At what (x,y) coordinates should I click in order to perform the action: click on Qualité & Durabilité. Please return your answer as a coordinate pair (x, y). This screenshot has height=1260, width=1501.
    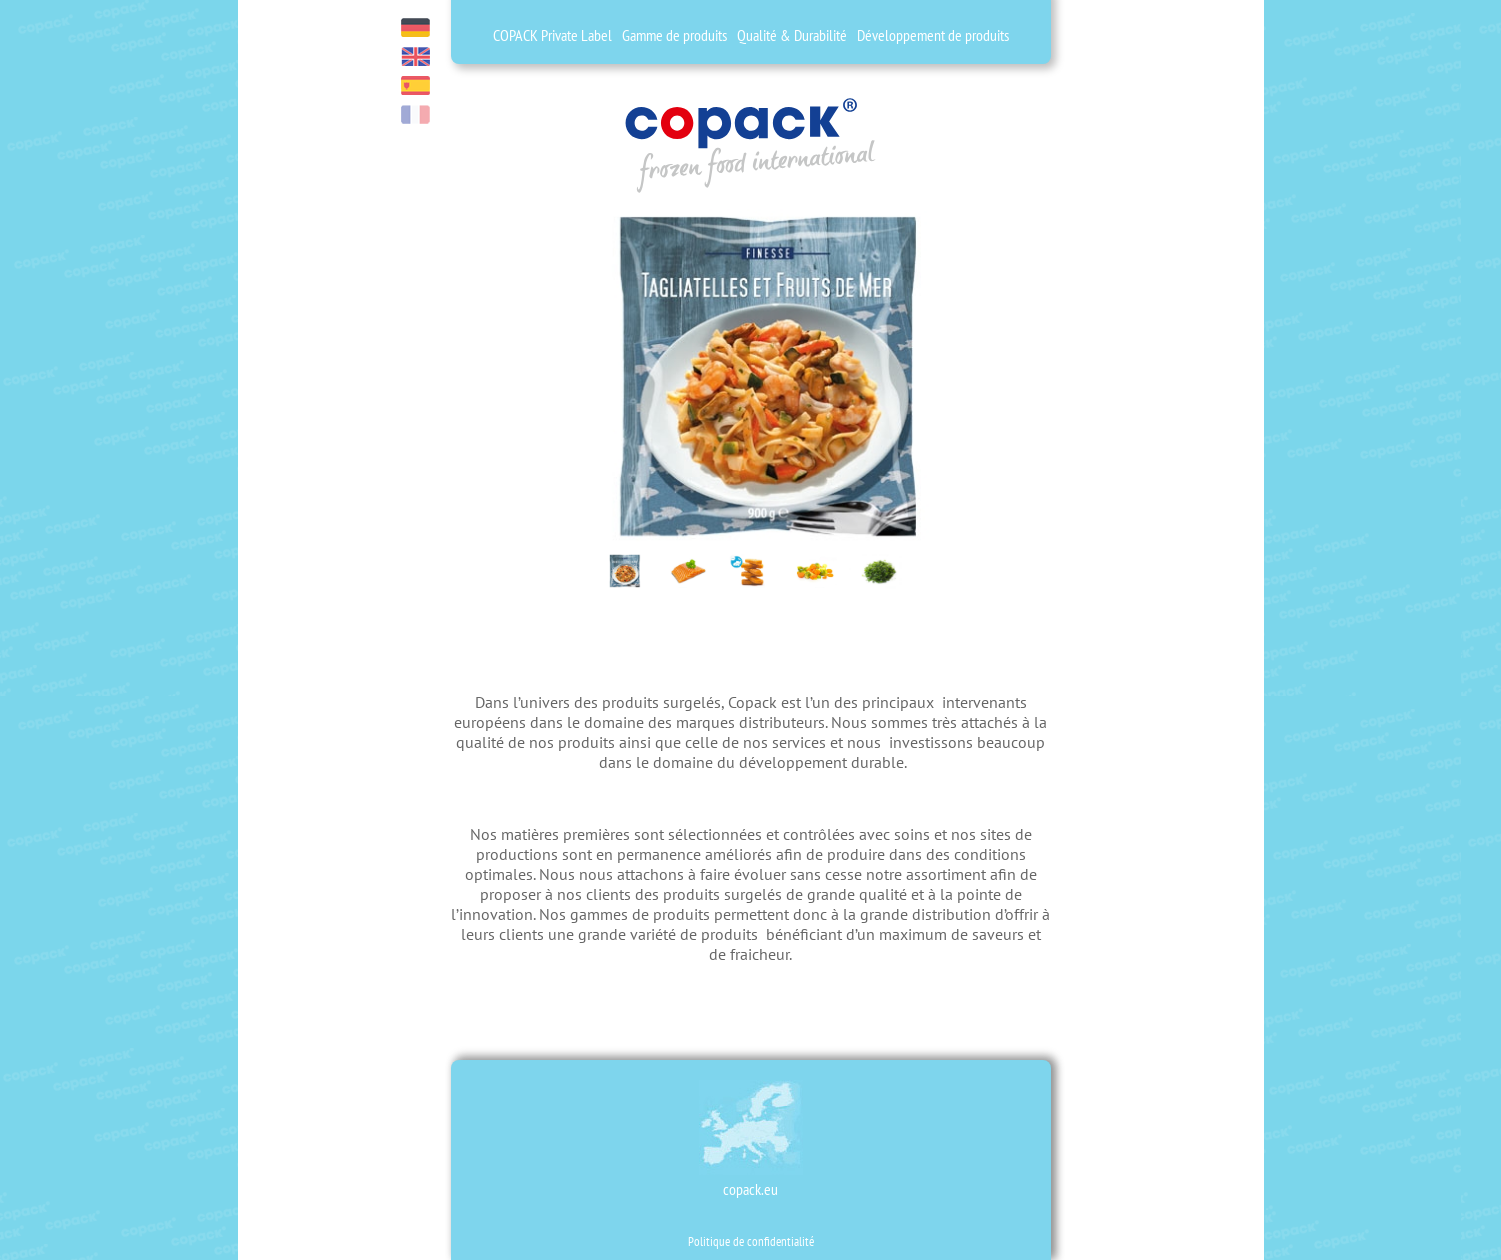
    Looking at the image, I should click on (792, 35).